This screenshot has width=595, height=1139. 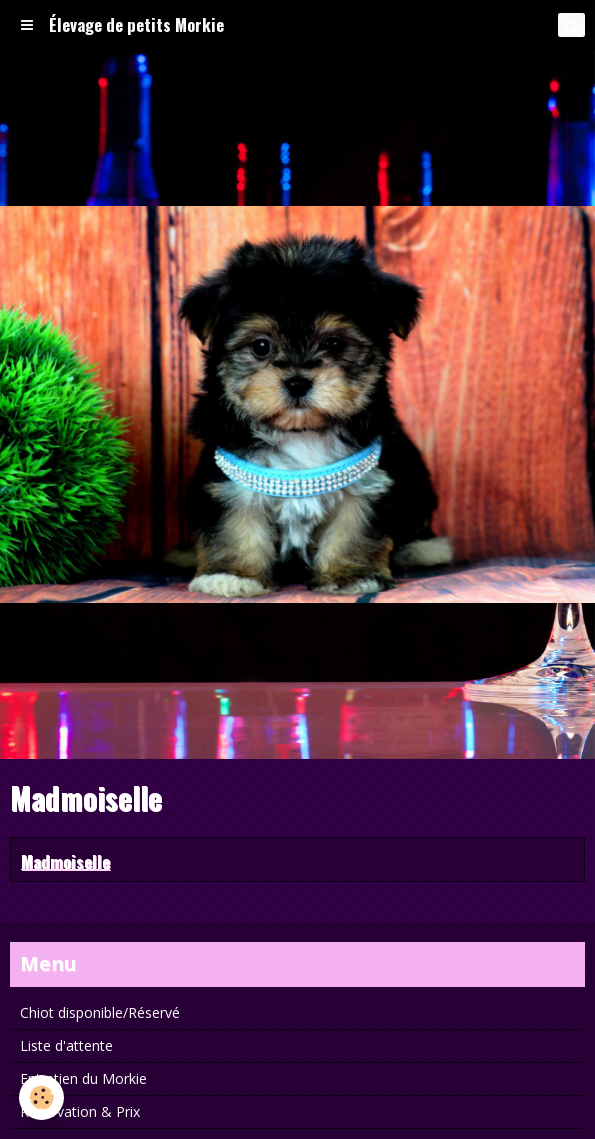 What do you see at coordinates (66, 1045) in the screenshot?
I see `Liste d'attente` at bounding box center [66, 1045].